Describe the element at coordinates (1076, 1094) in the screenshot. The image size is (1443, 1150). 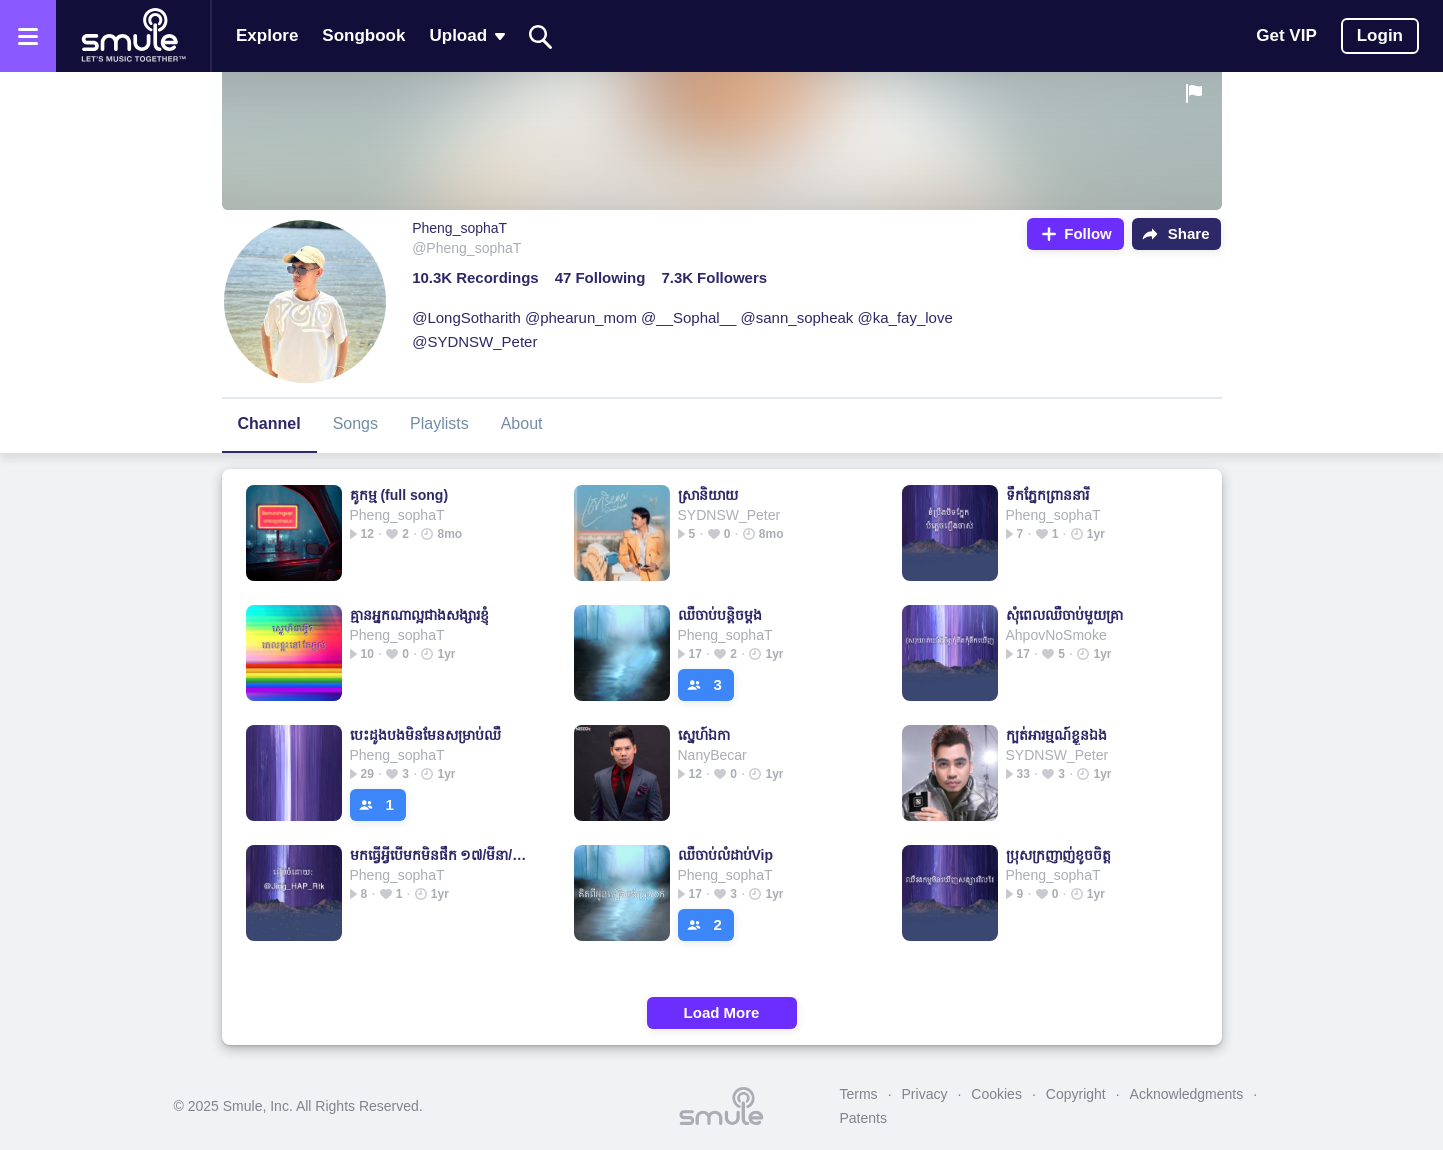
I see `Copyright` at that location.